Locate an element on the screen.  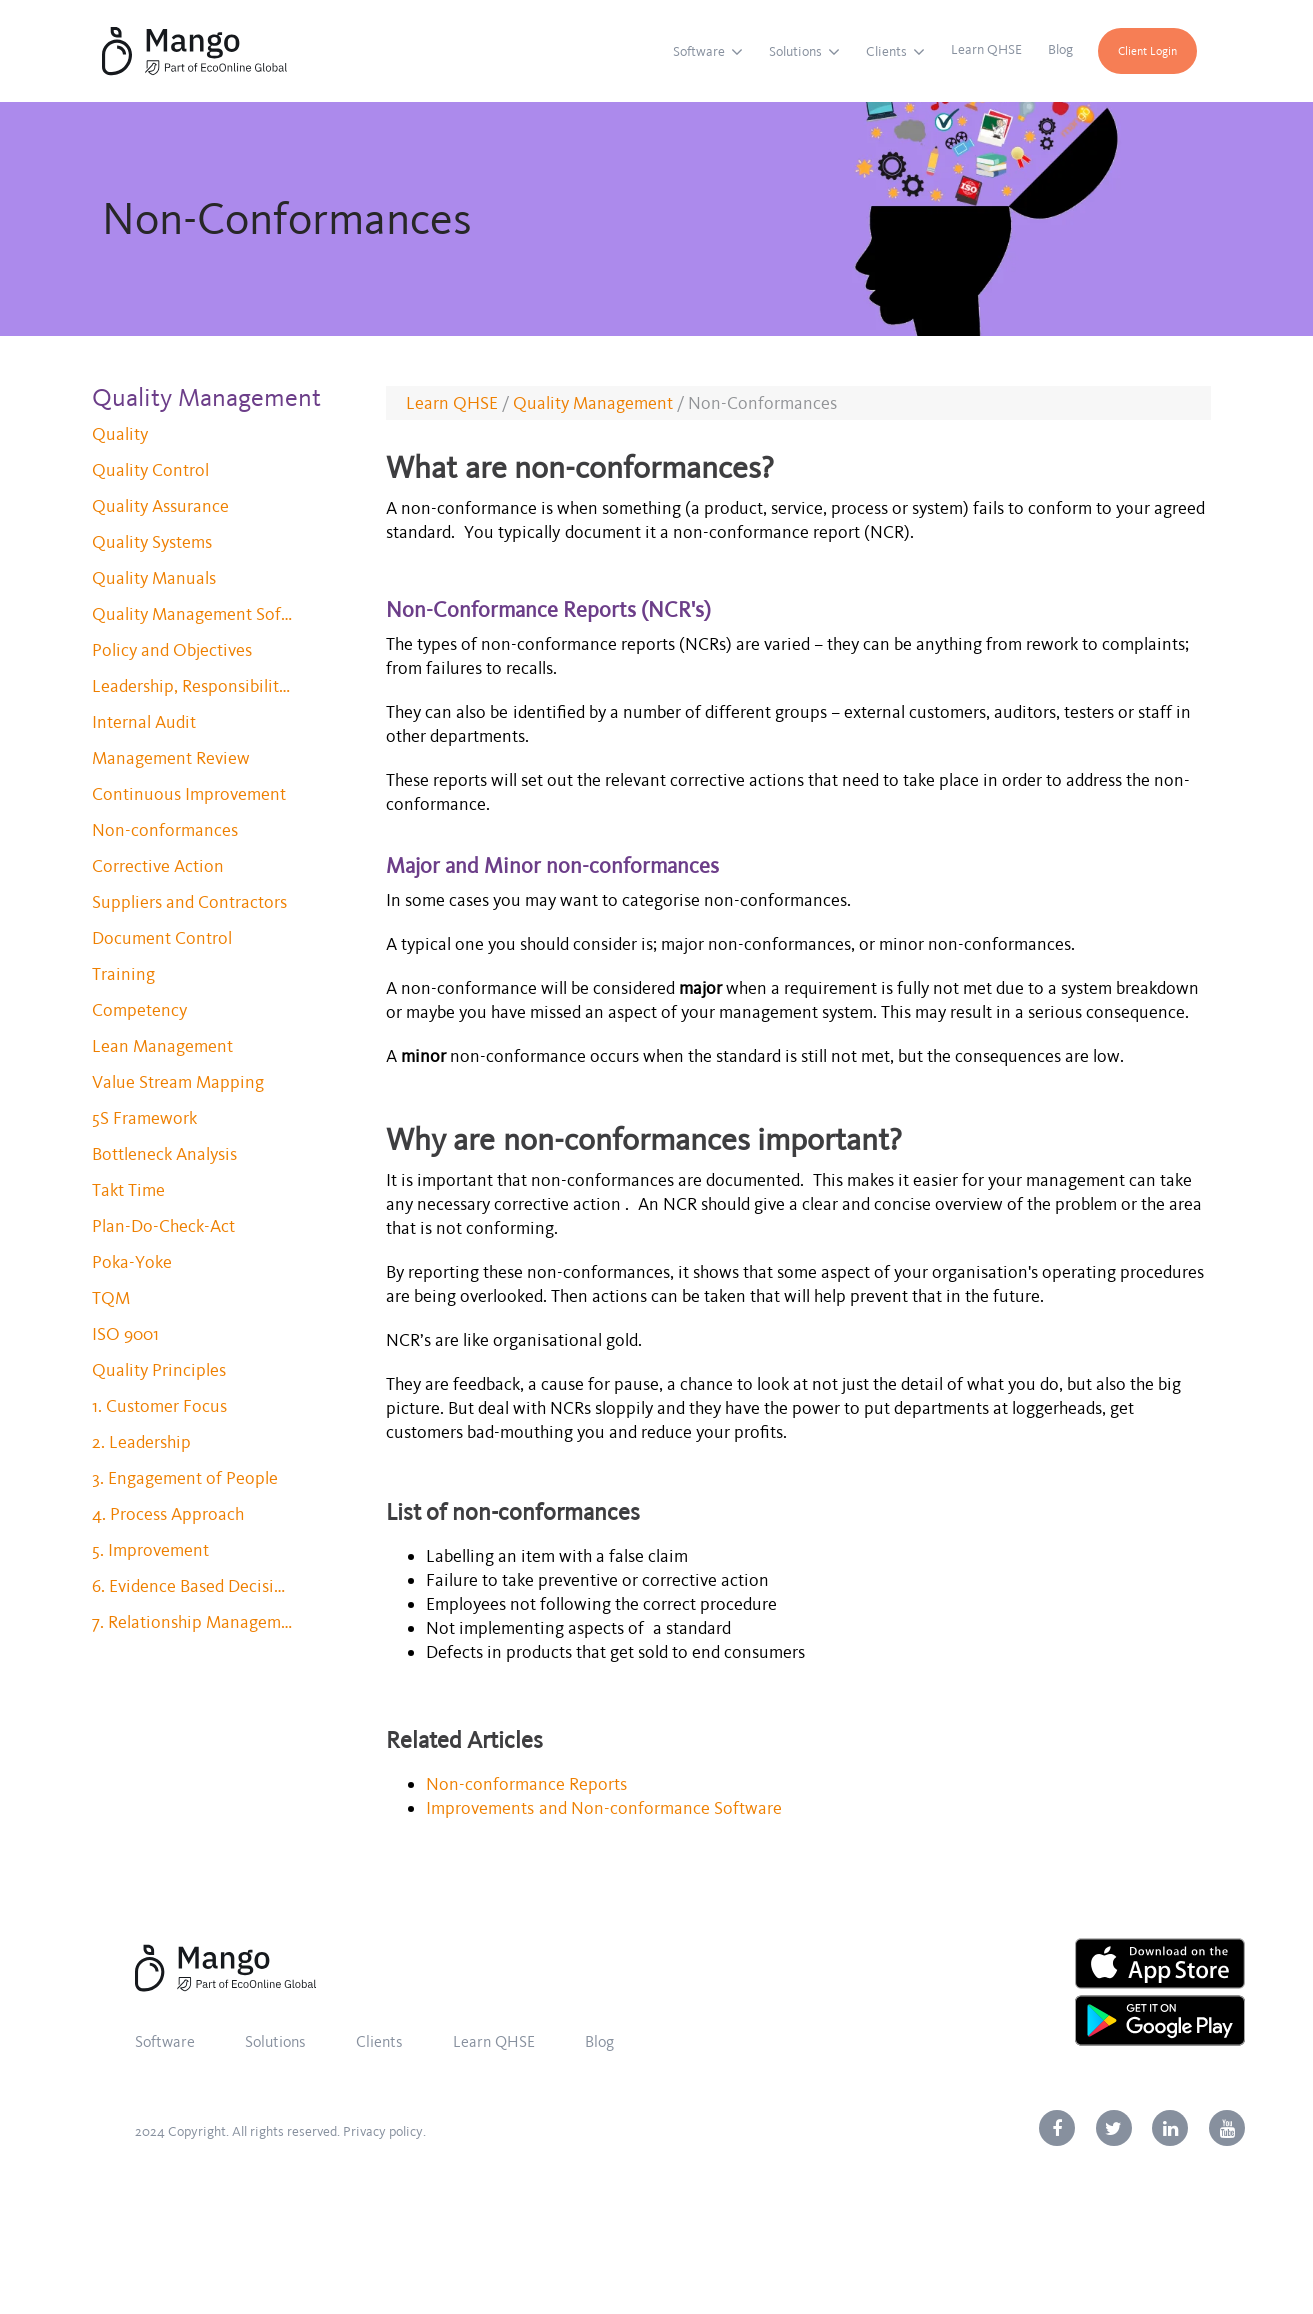
Continuous Improvement [menuitem] is located at coordinates (189, 794).